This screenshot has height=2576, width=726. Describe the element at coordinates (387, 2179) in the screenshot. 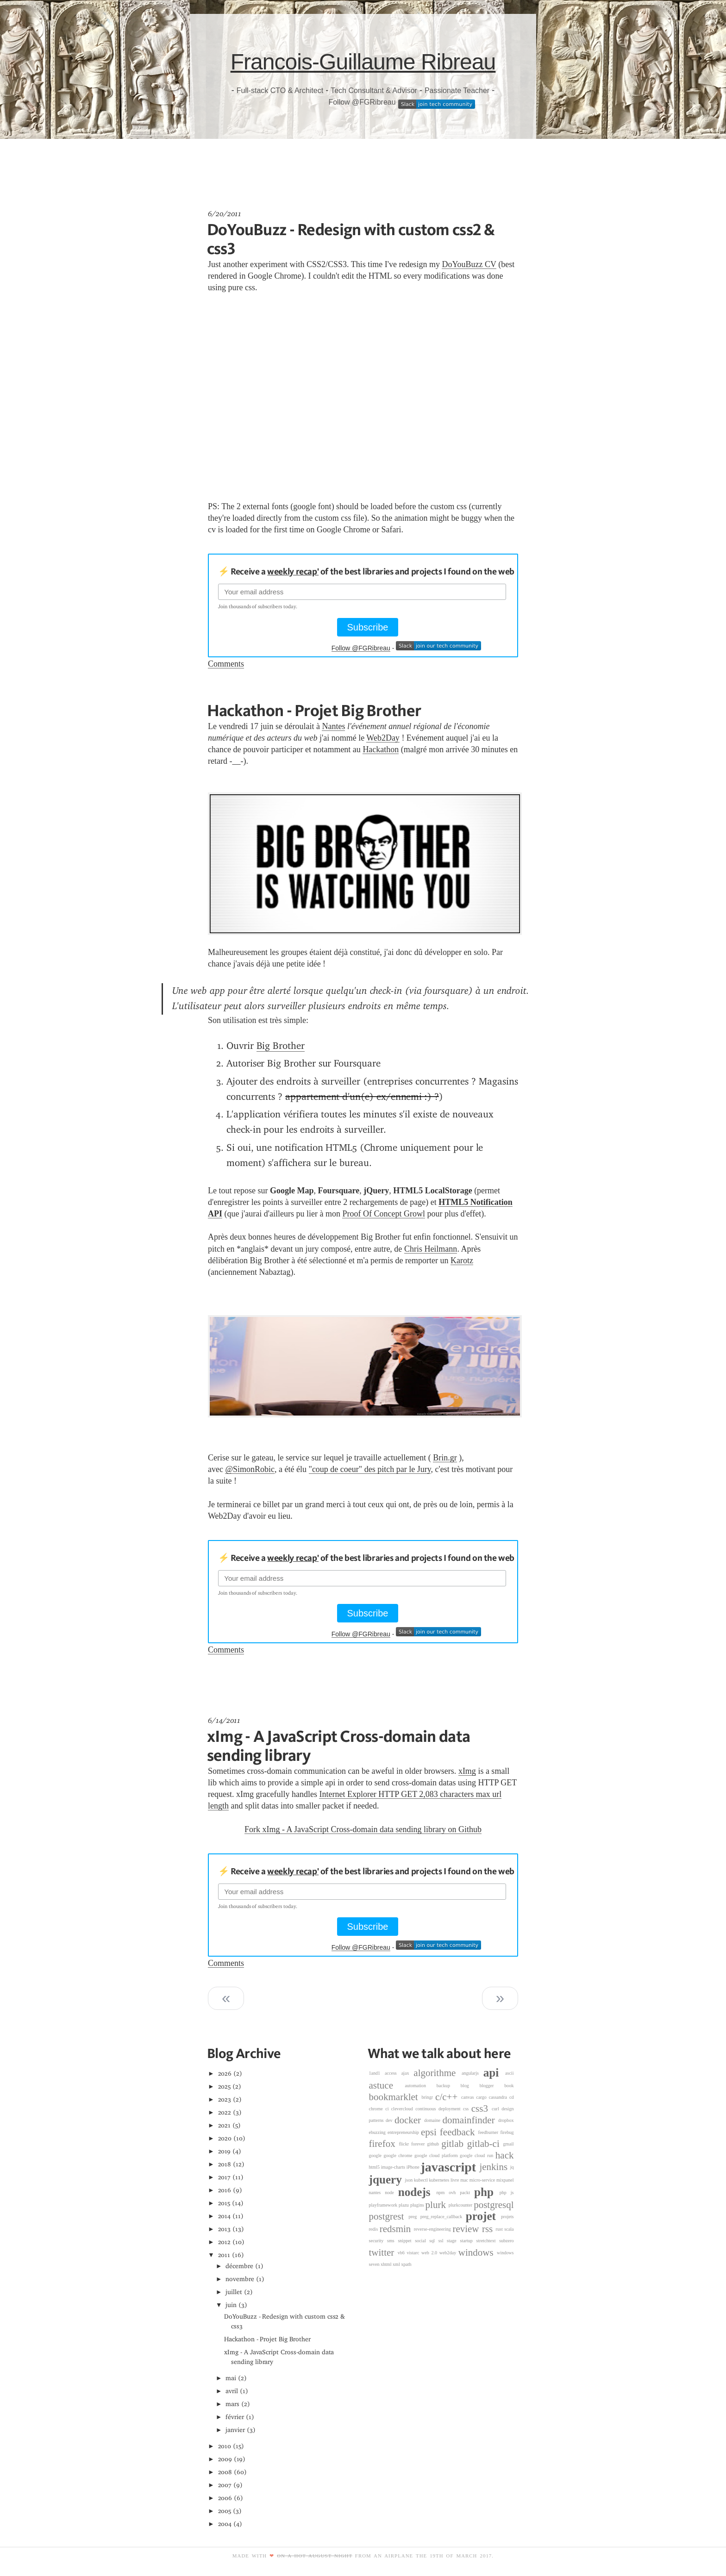

I see `jquery` at that location.